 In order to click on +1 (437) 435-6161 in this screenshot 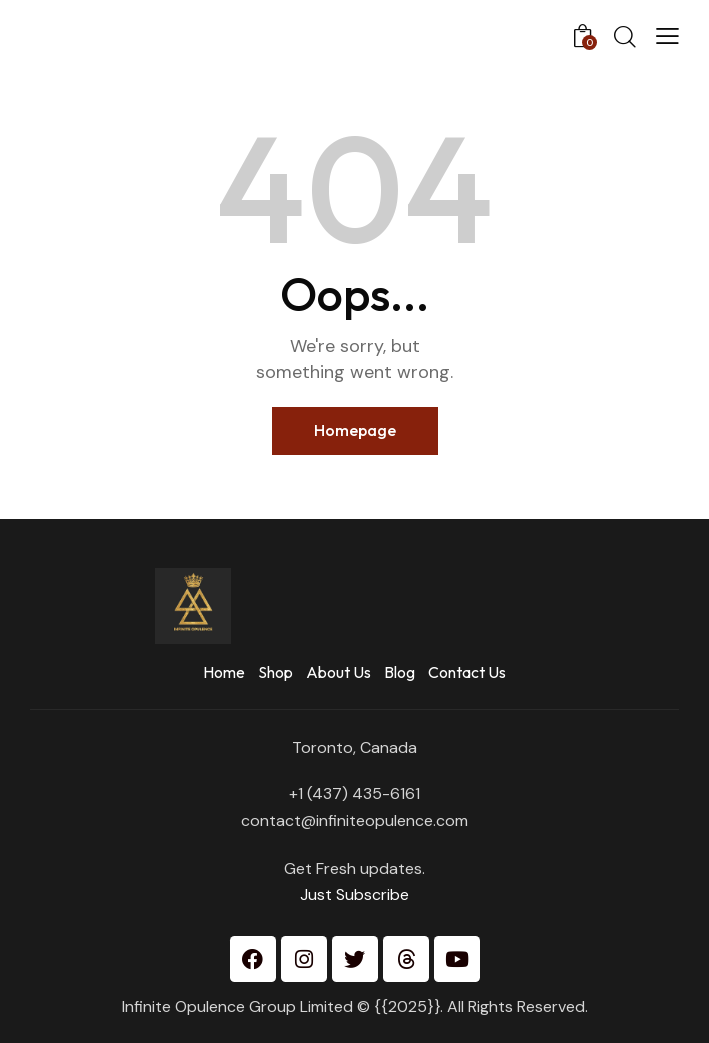, I will do `click(354, 793)`.